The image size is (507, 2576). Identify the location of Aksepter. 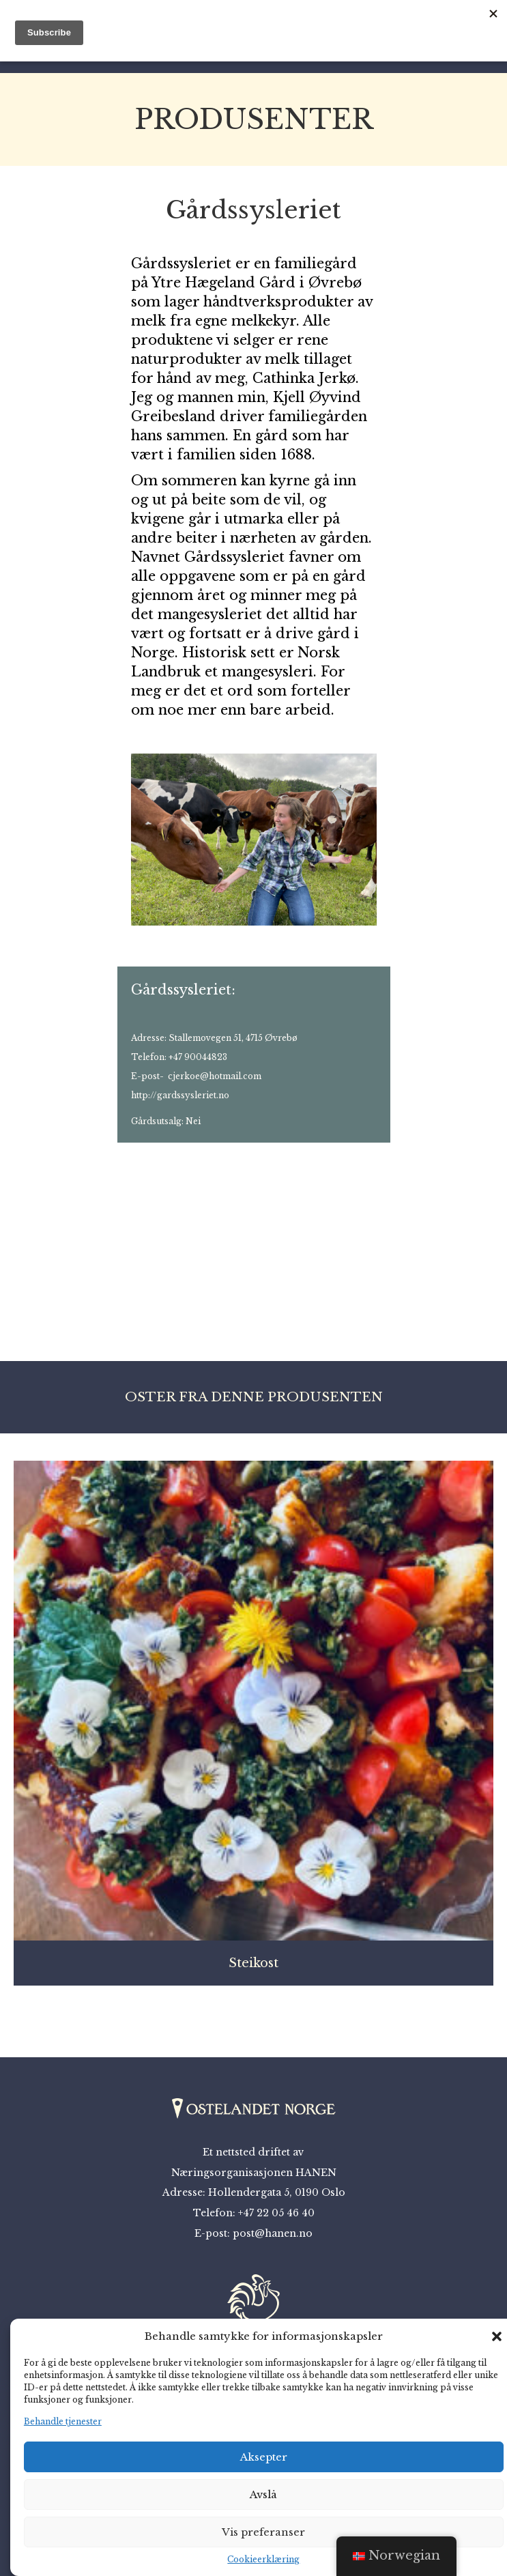
(263, 2456).